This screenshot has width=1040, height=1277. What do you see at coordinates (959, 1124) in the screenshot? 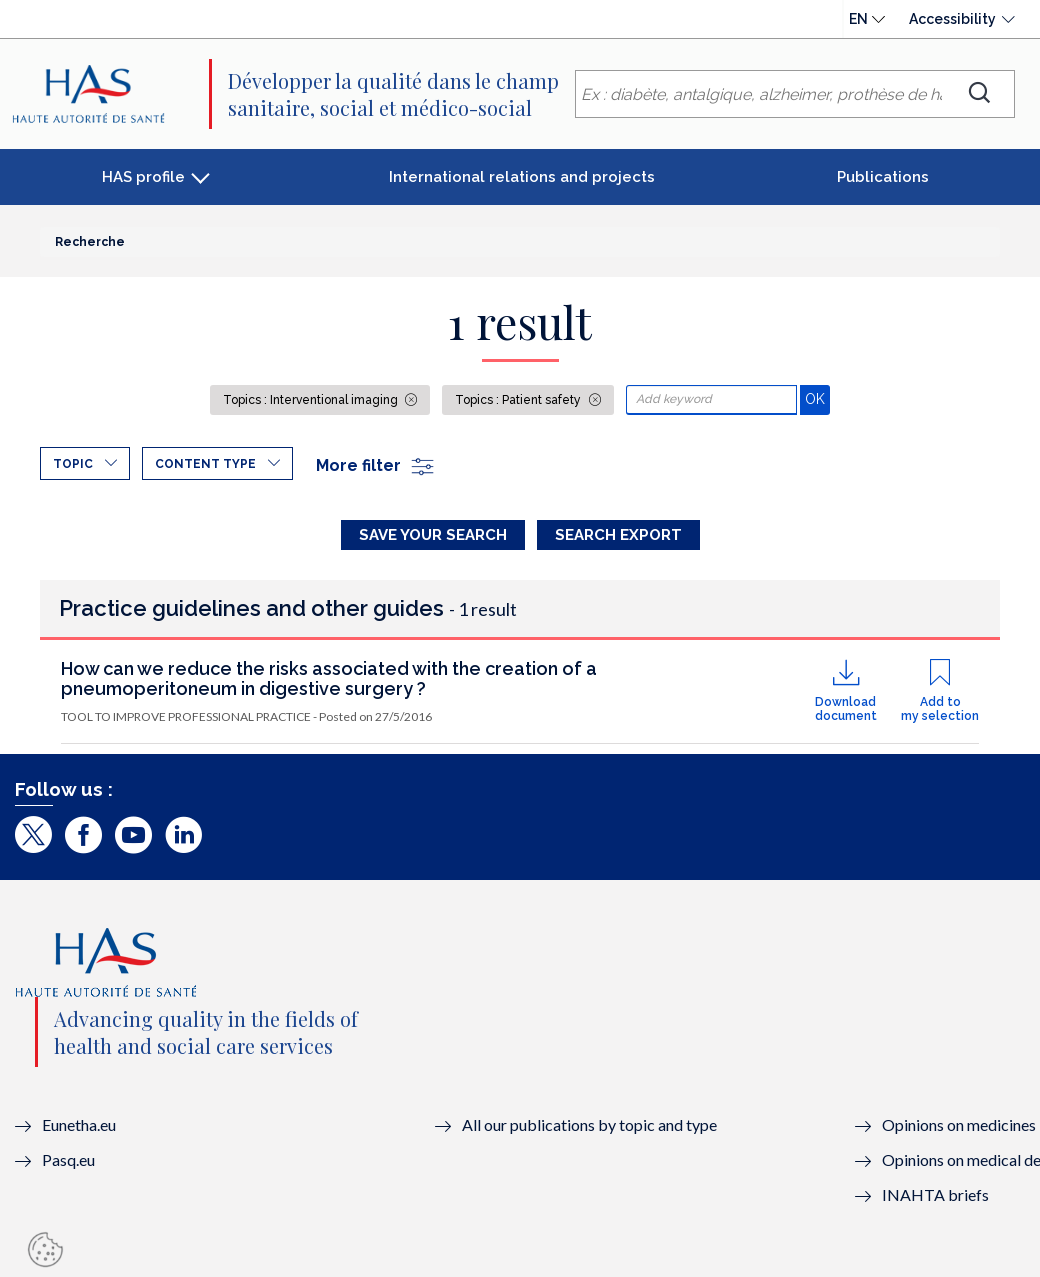
I see `Opinions on medicines` at bounding box center [959, 1124].